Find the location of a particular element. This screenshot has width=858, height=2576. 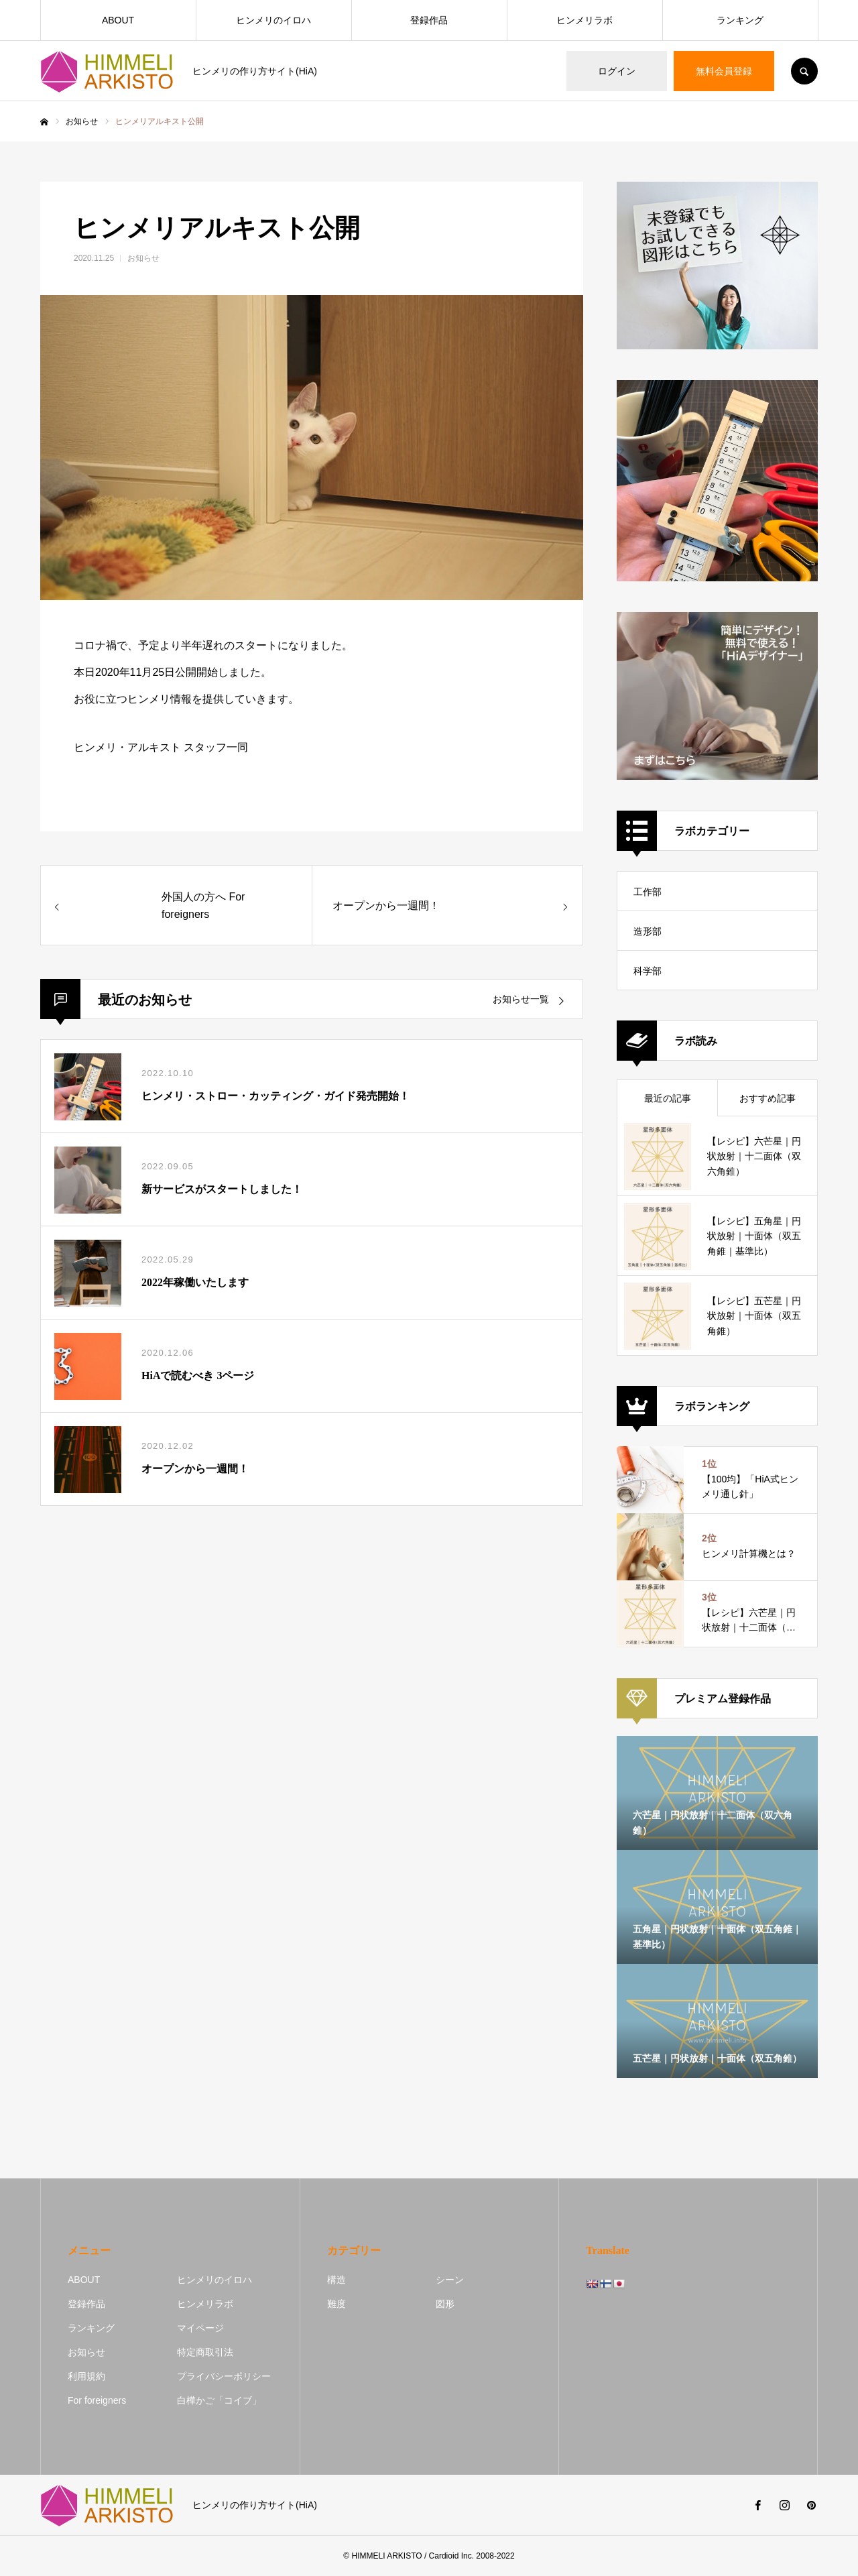

ABOUT is located at coordinates (118, 20).